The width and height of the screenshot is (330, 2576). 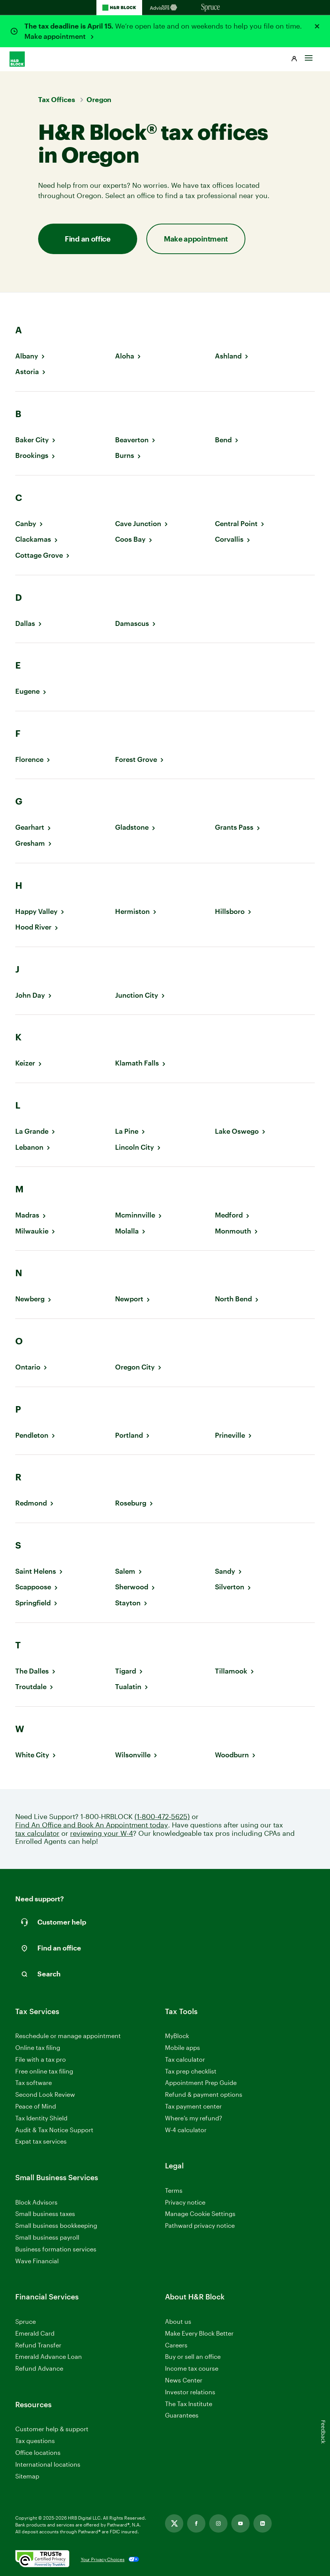 I want to click on Mobile apps, so click(x=182, y=2047).